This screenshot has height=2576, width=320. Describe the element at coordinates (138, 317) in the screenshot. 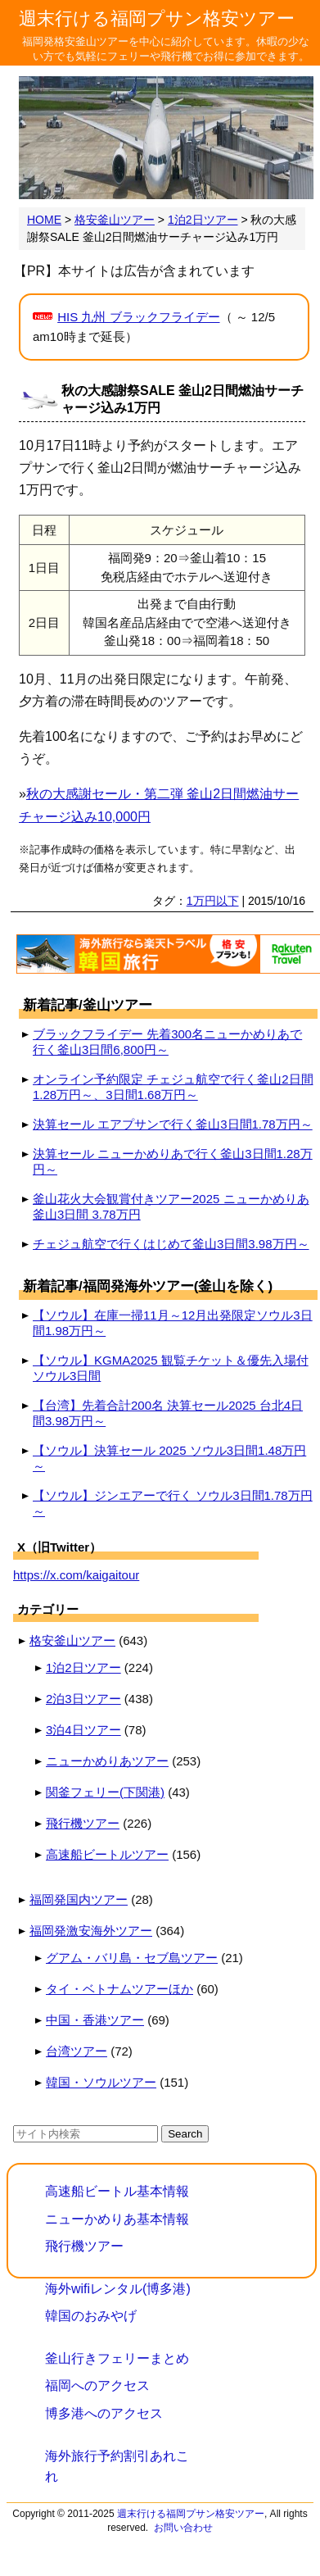

I see `HIS 九州 ブラックフライデー` at that location.